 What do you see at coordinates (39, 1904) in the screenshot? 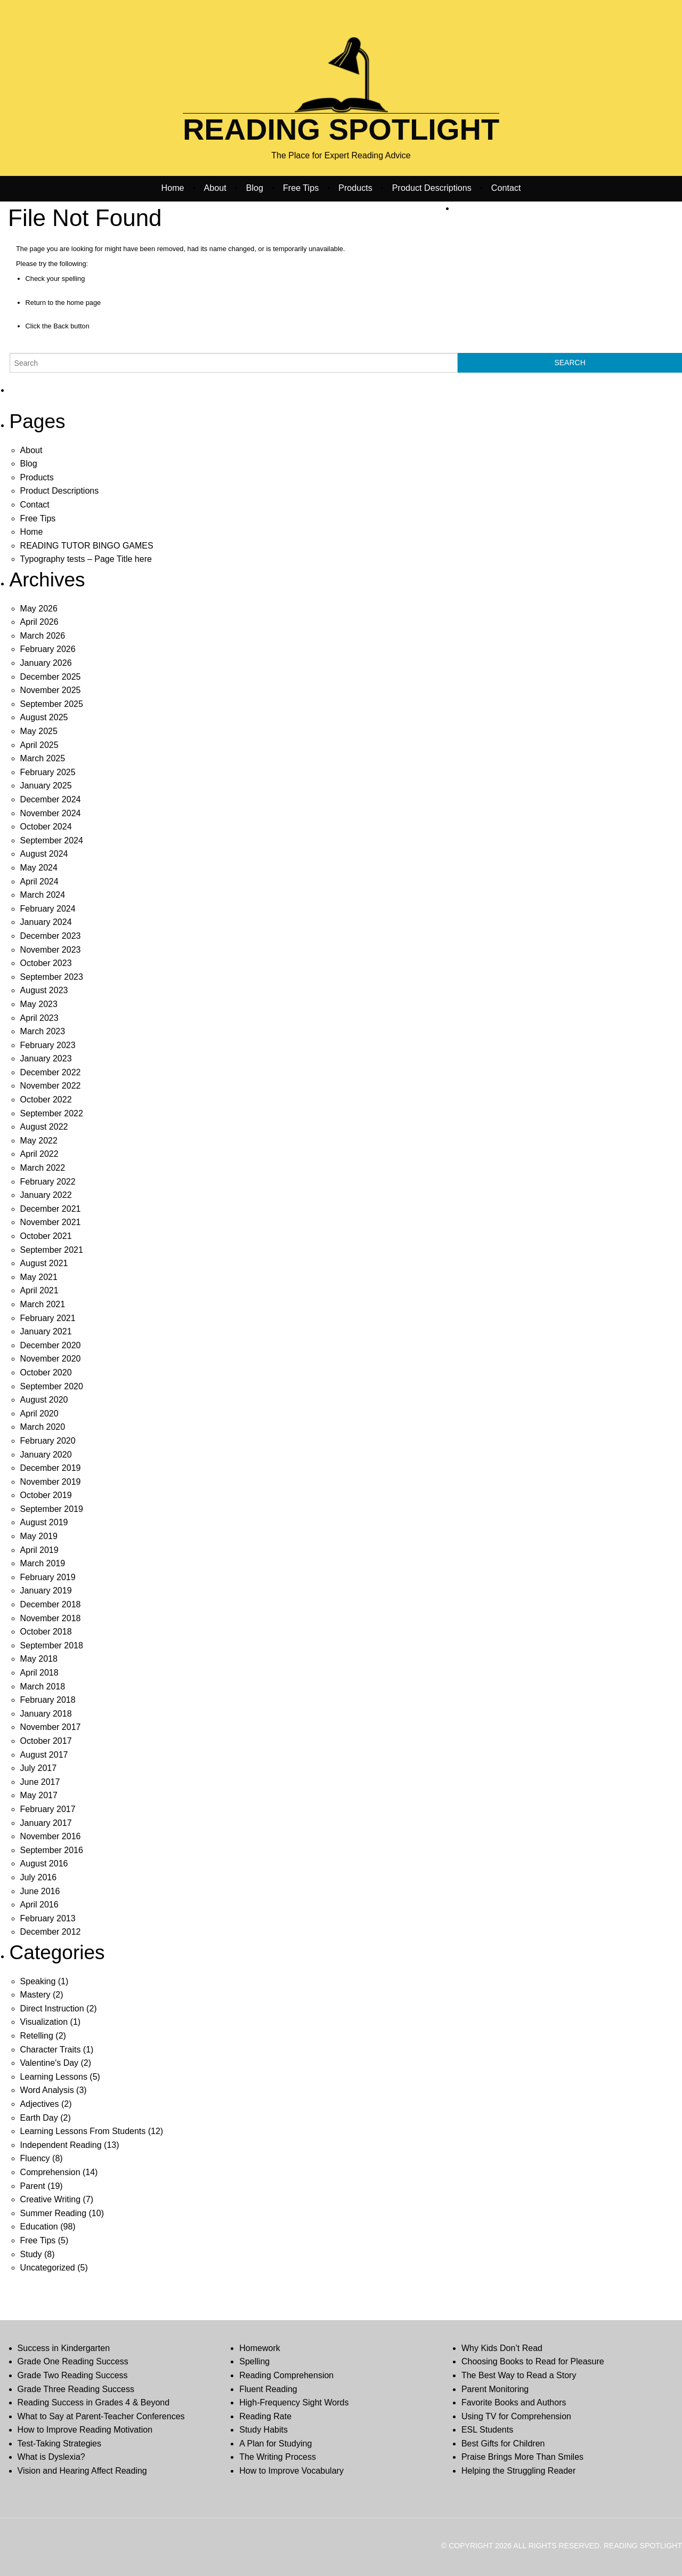
I see `April 2016` at bounding box center [39, 1904].